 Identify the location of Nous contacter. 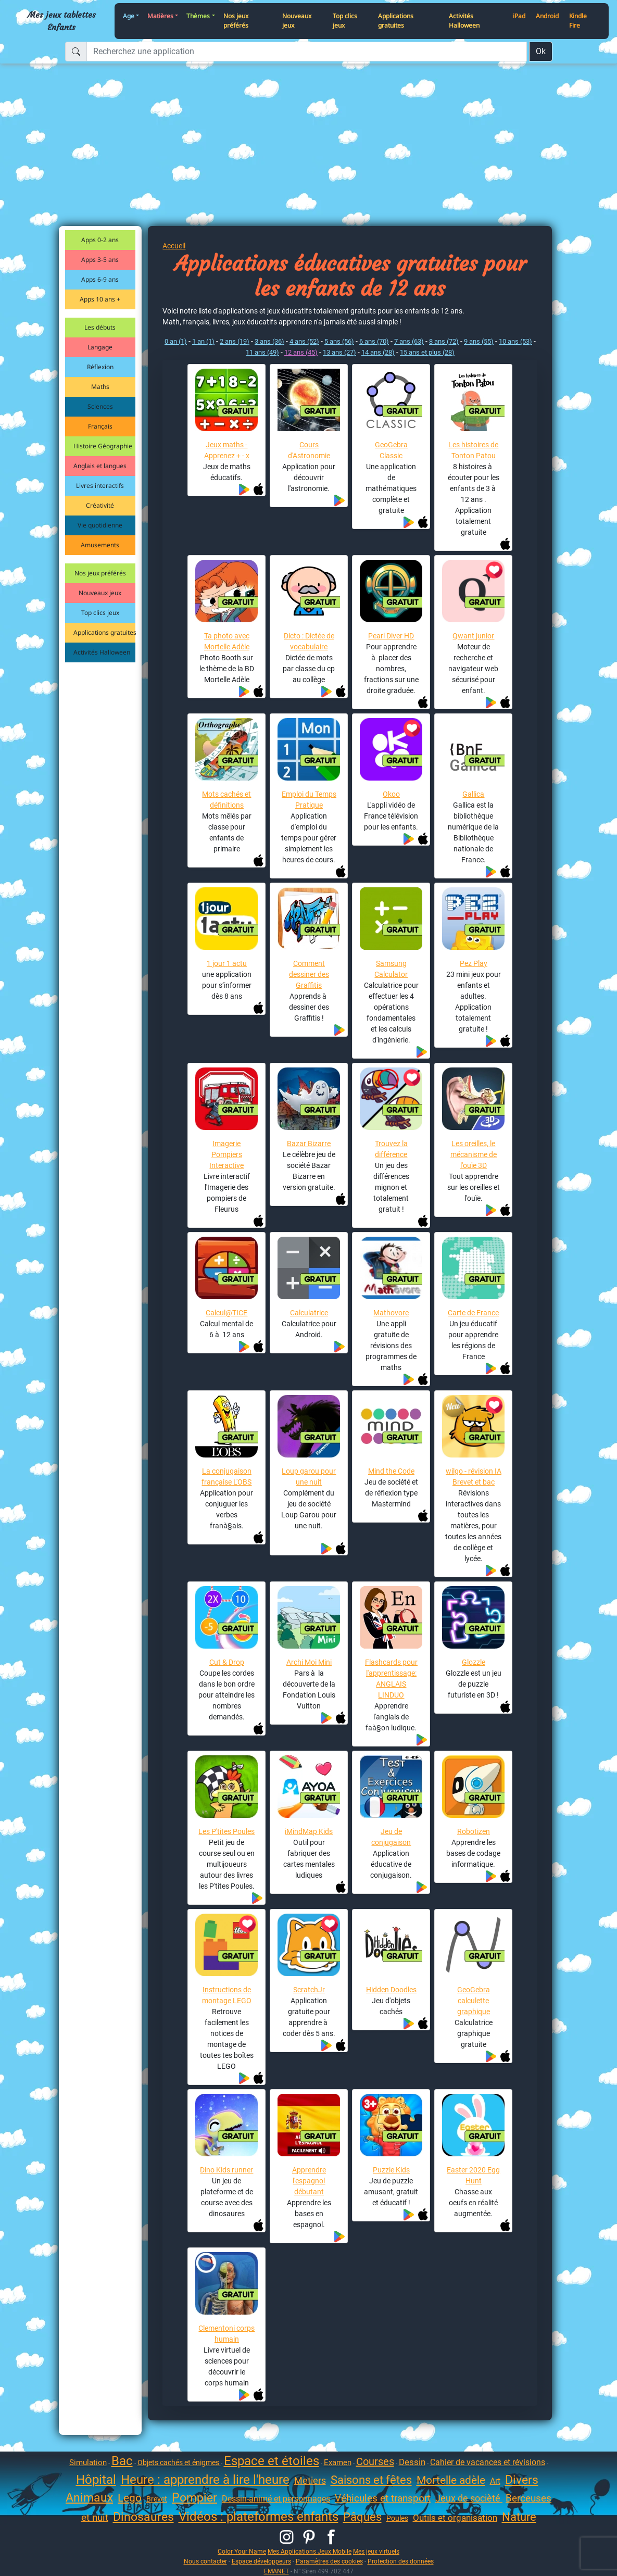
(205, 2561).